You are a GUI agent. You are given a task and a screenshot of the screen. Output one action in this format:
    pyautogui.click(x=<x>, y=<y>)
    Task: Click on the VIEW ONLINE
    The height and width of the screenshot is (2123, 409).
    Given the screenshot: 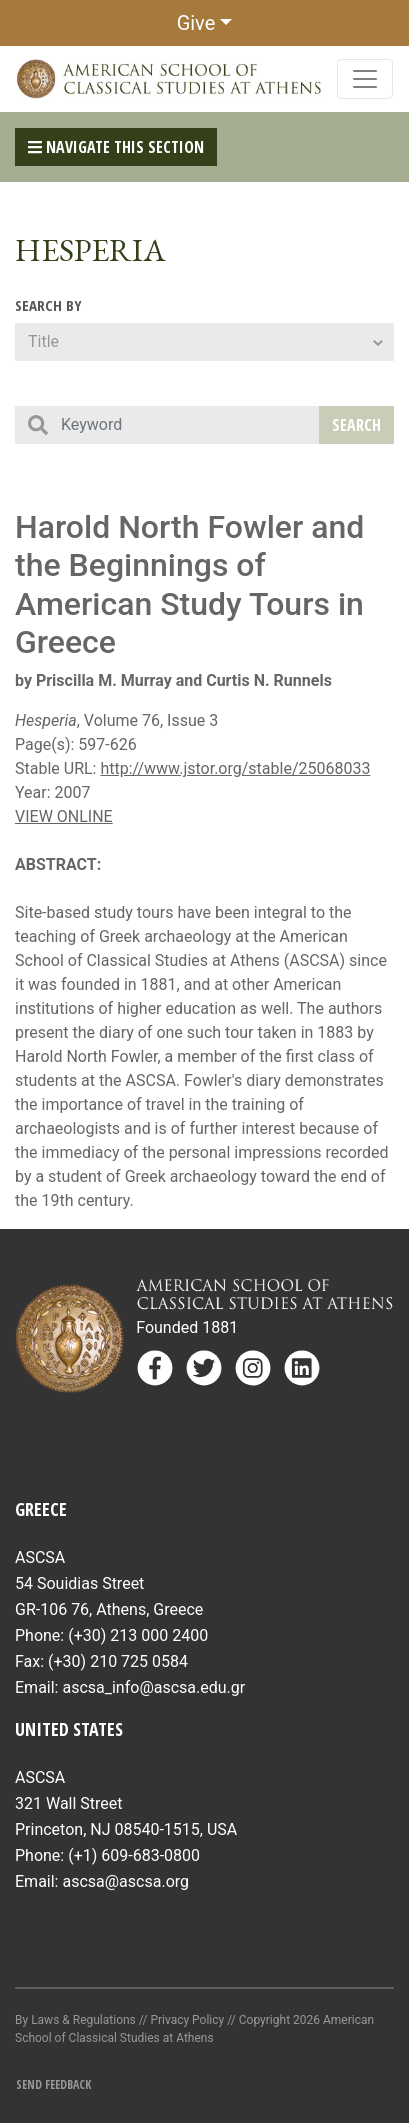 What is the action you would take?
    pyautogui.click(x=64, y=816)
    